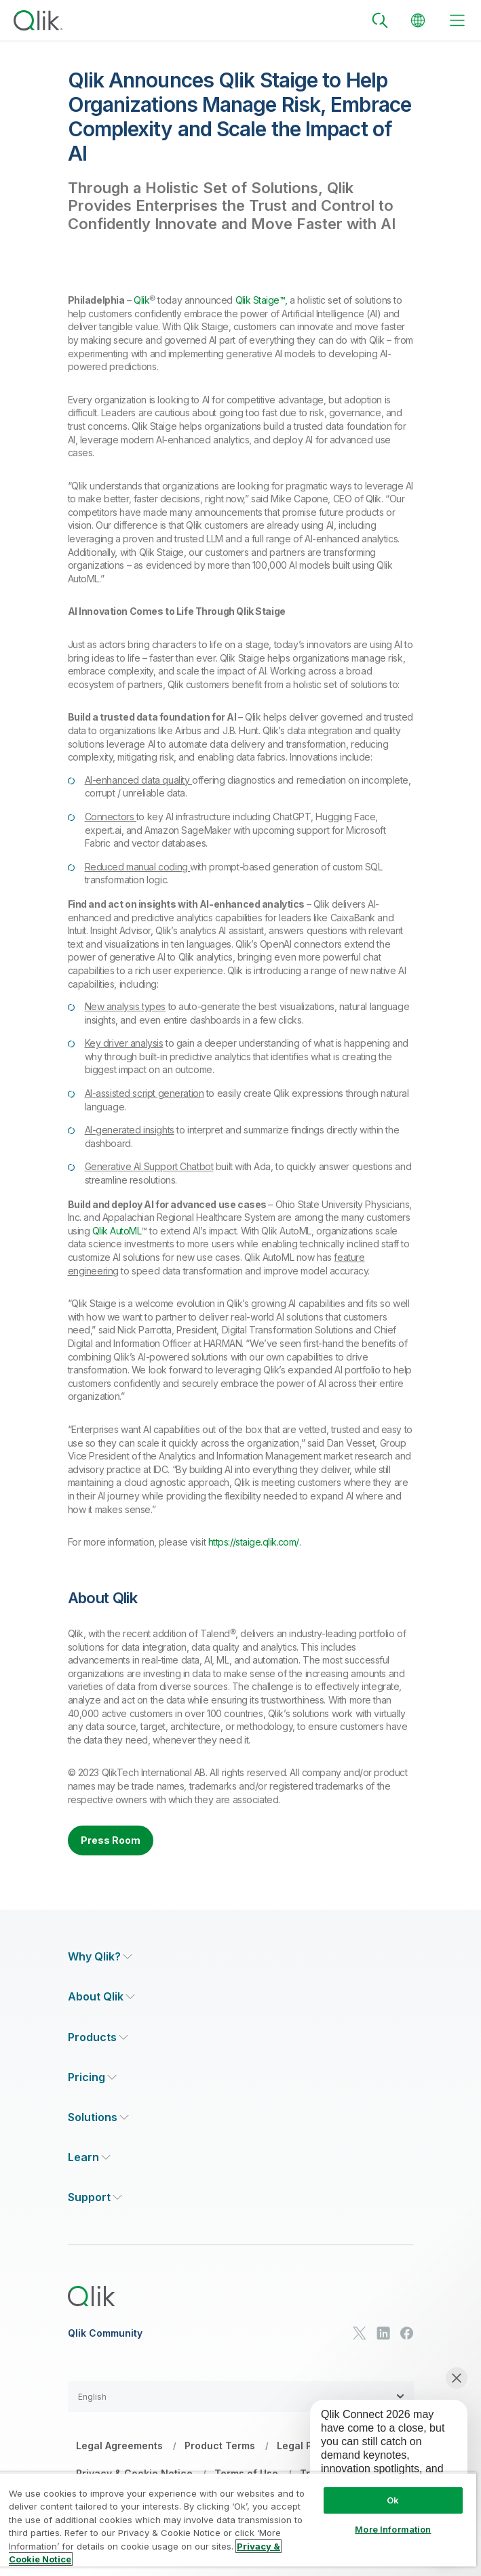  What do you see at coordinates (110, 1840) in the screenshot?
I see `Press Room` at bounding box center [110, 1840].